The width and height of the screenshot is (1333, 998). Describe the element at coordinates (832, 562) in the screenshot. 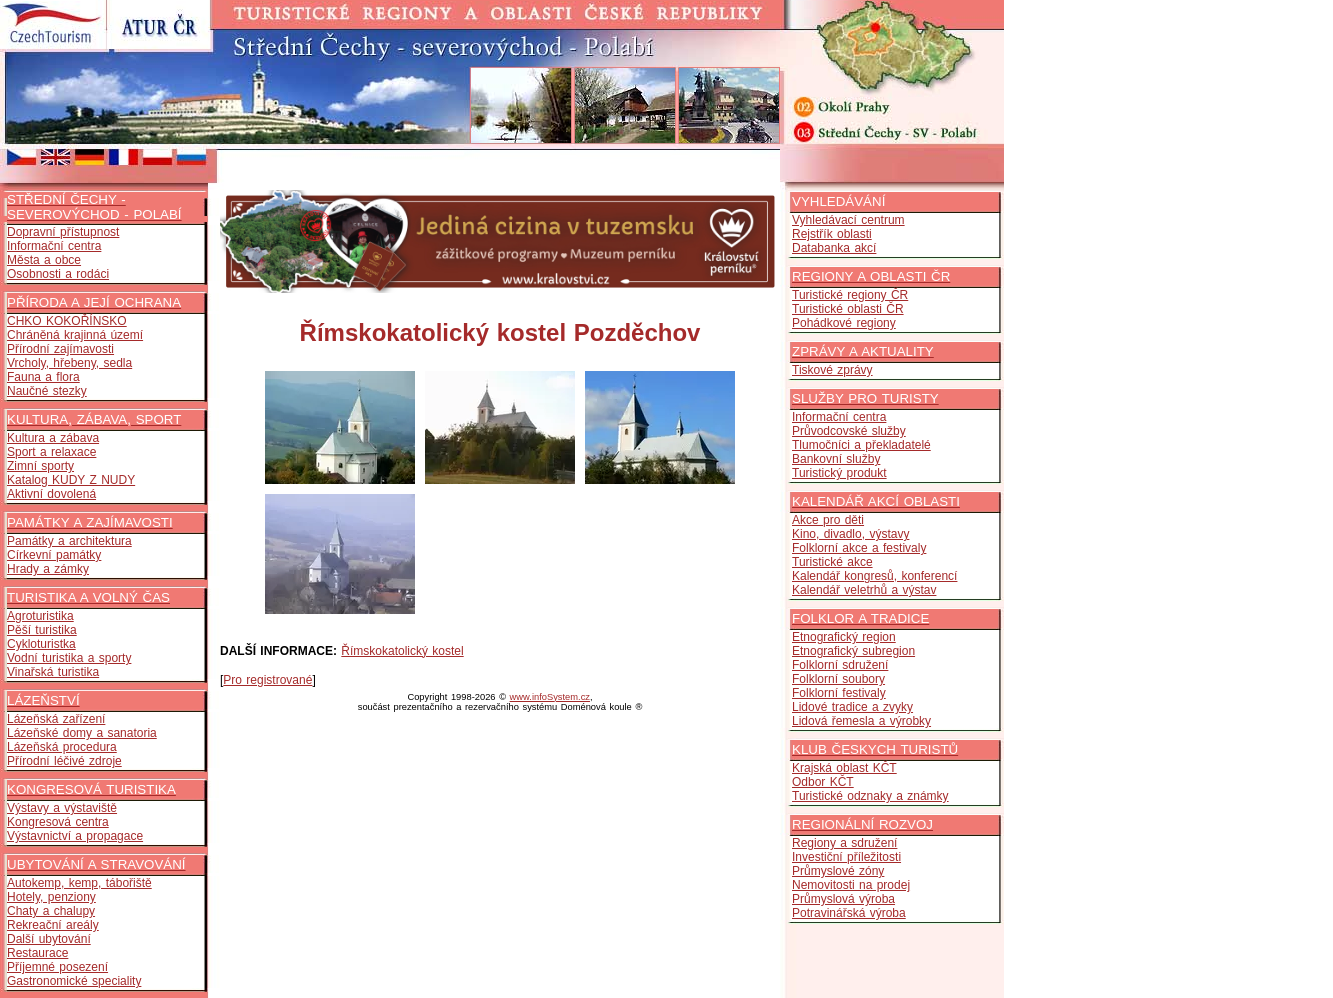

I see `Turistické akce` at that location.